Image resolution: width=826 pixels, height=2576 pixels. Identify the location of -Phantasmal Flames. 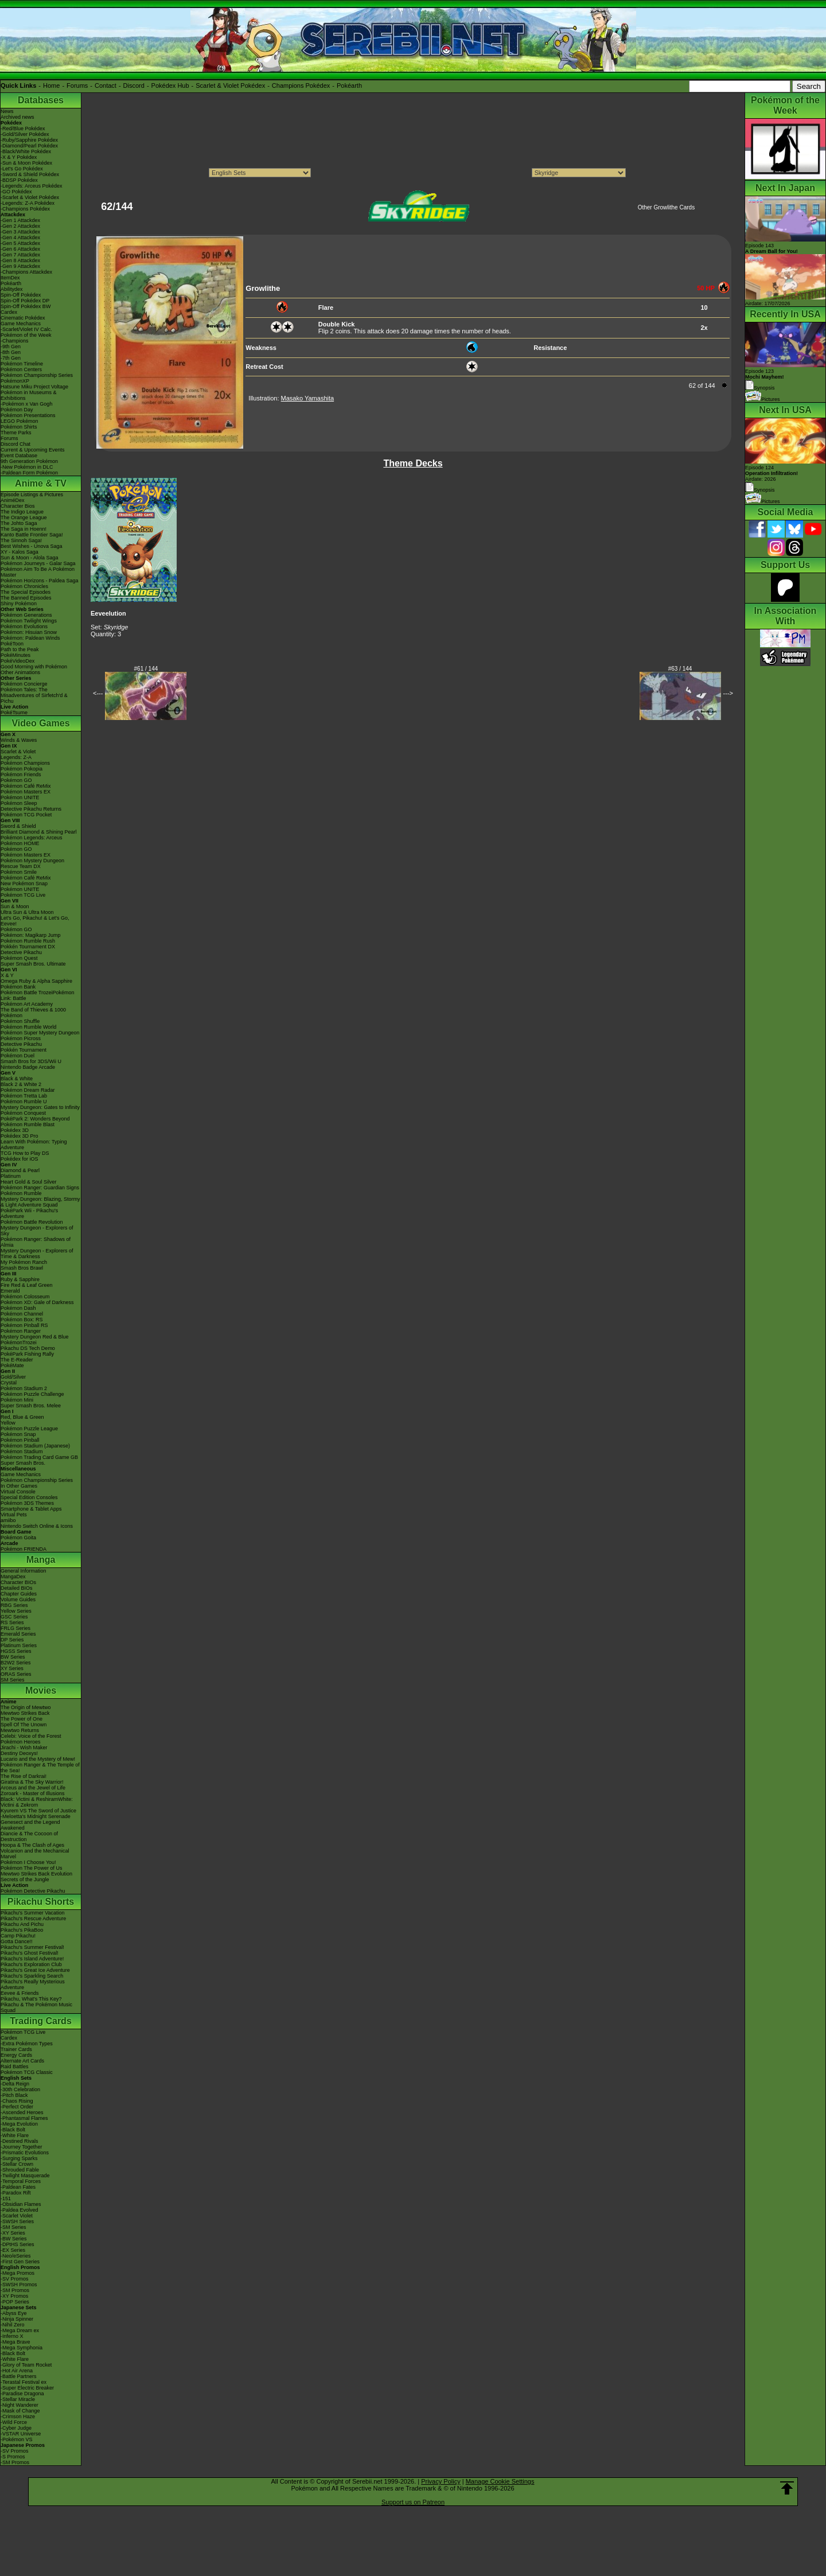
(24, 2118).